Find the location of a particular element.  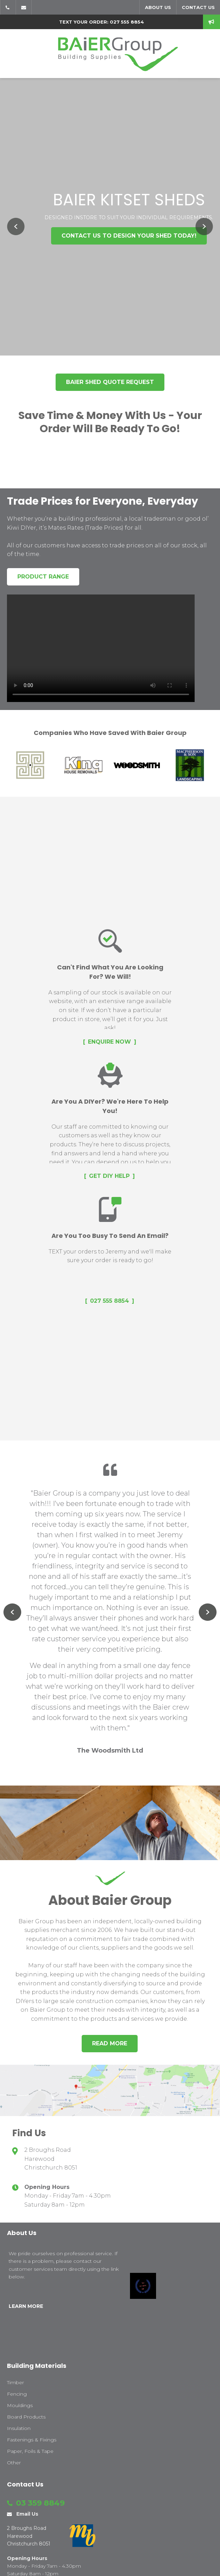

Email Us is located at coordinates (23, 7).